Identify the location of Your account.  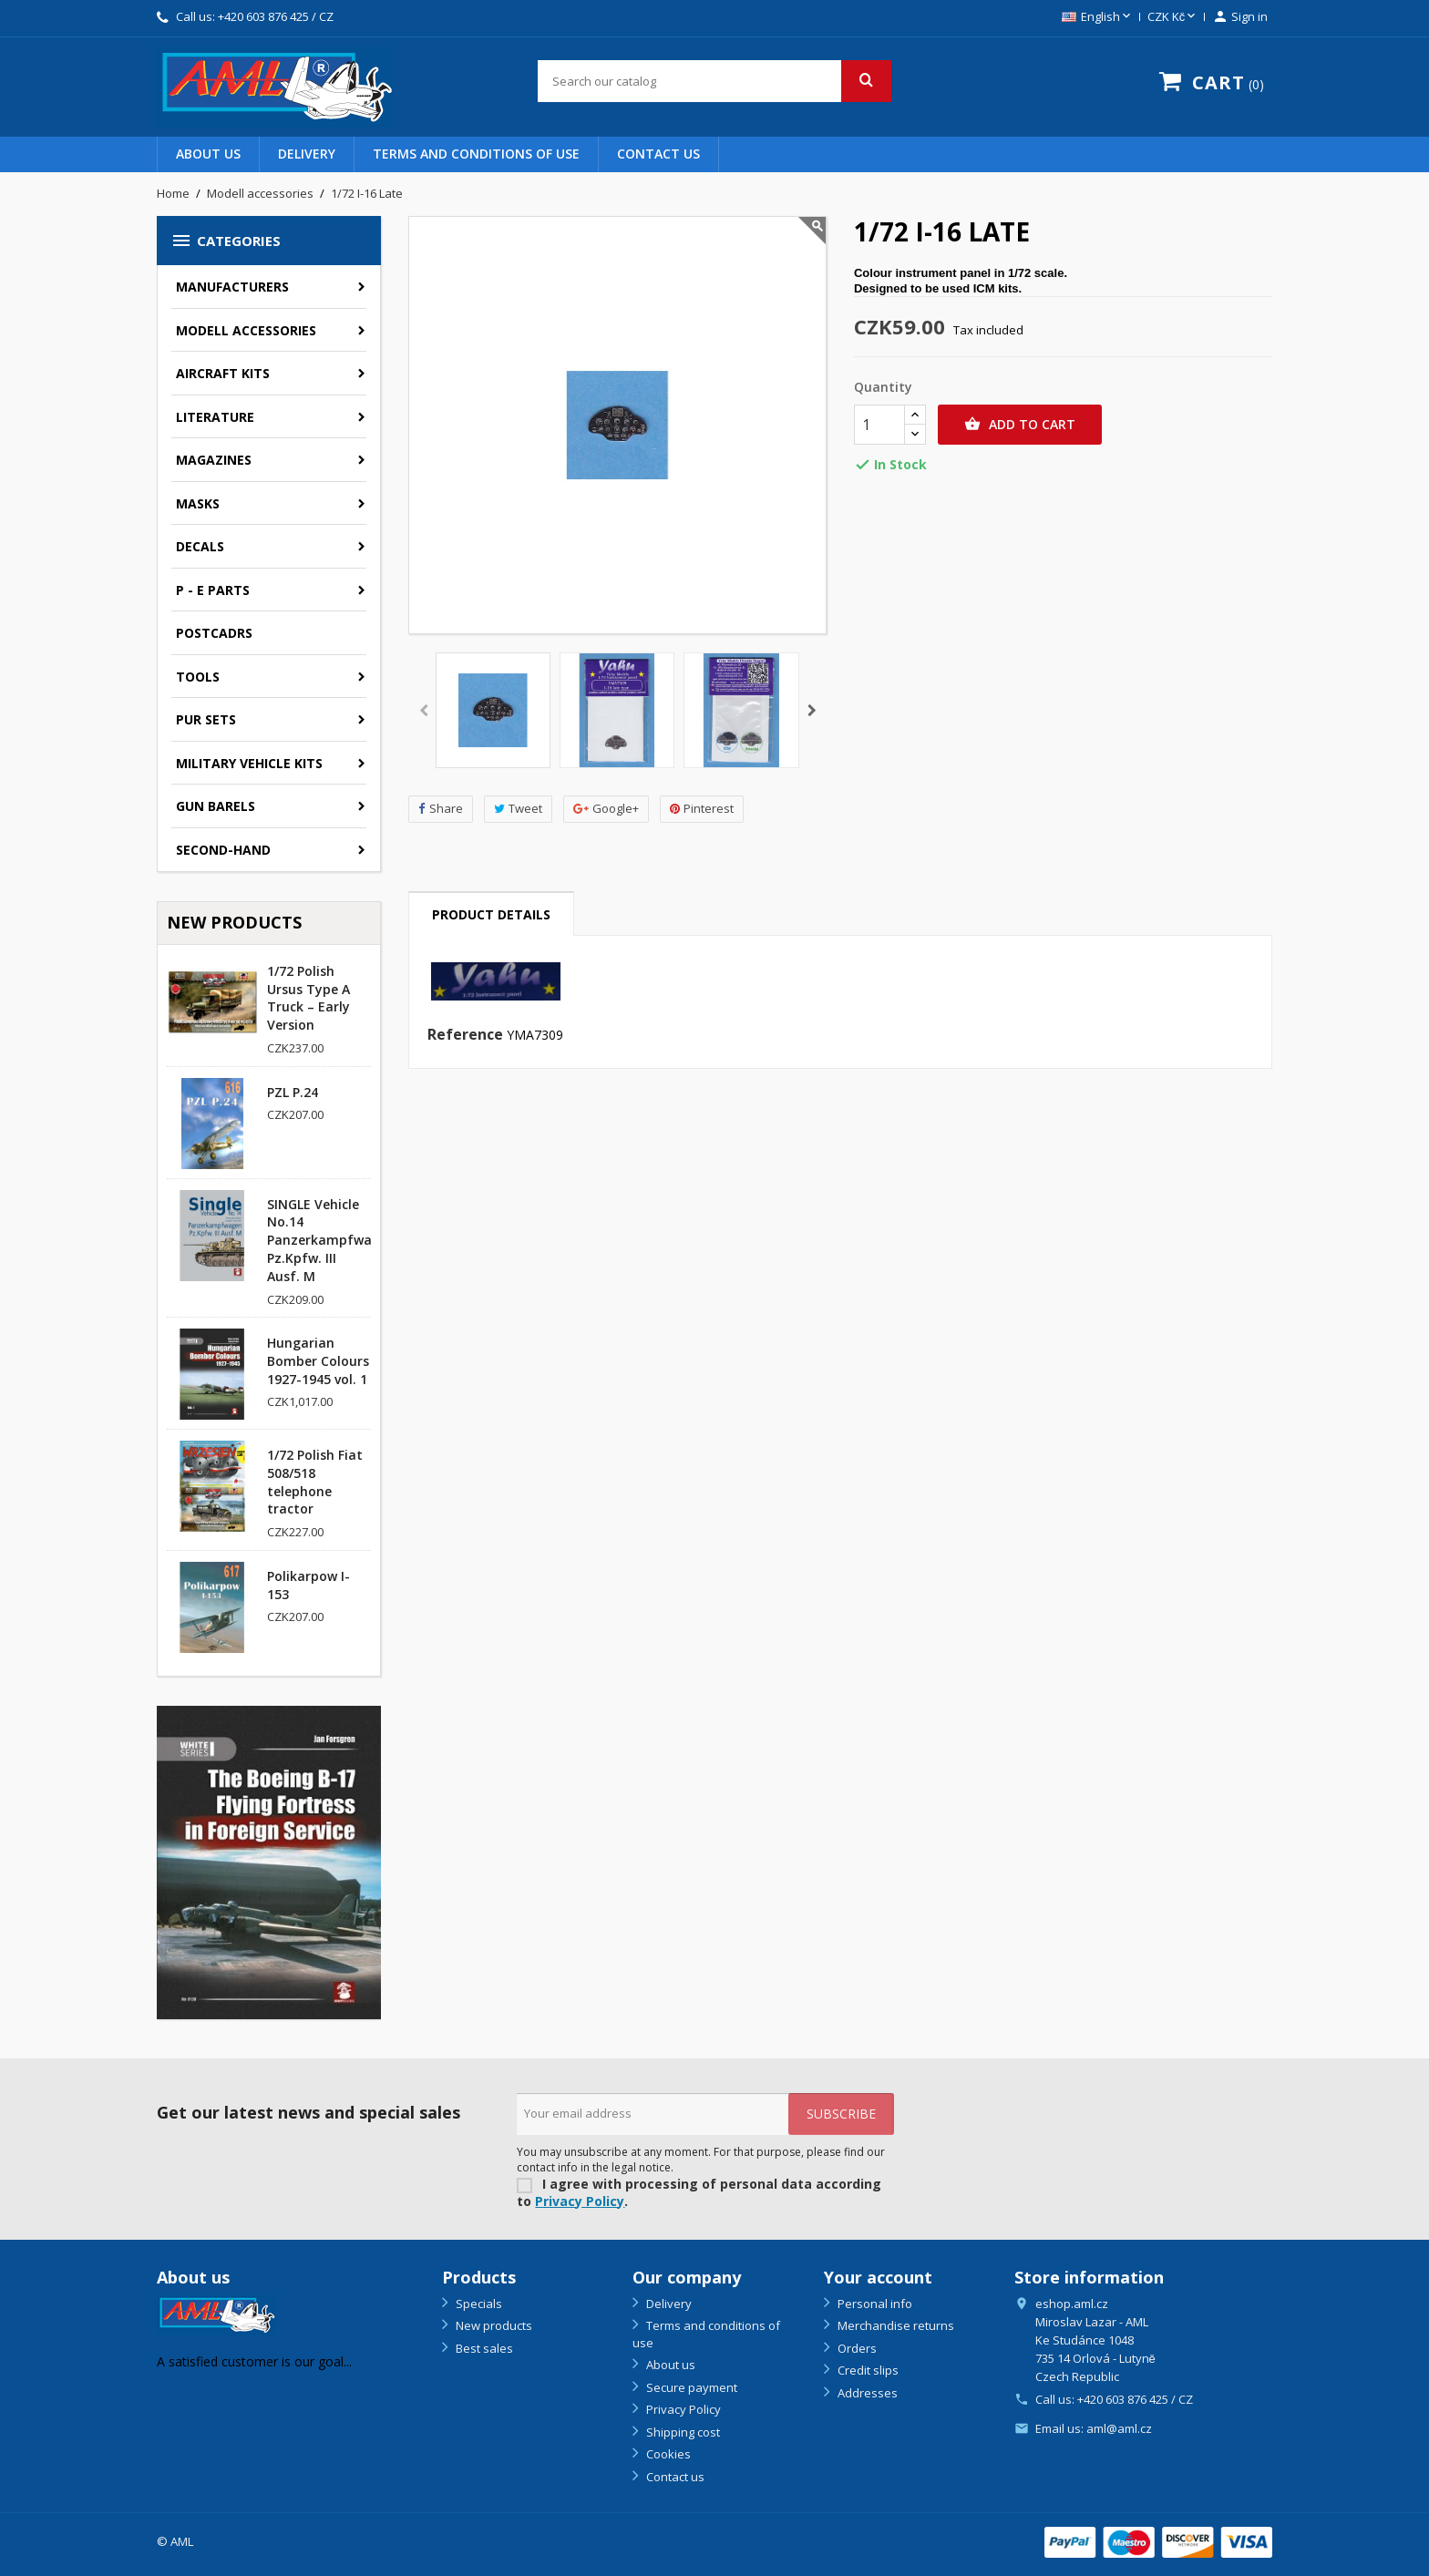
(878, 2277).